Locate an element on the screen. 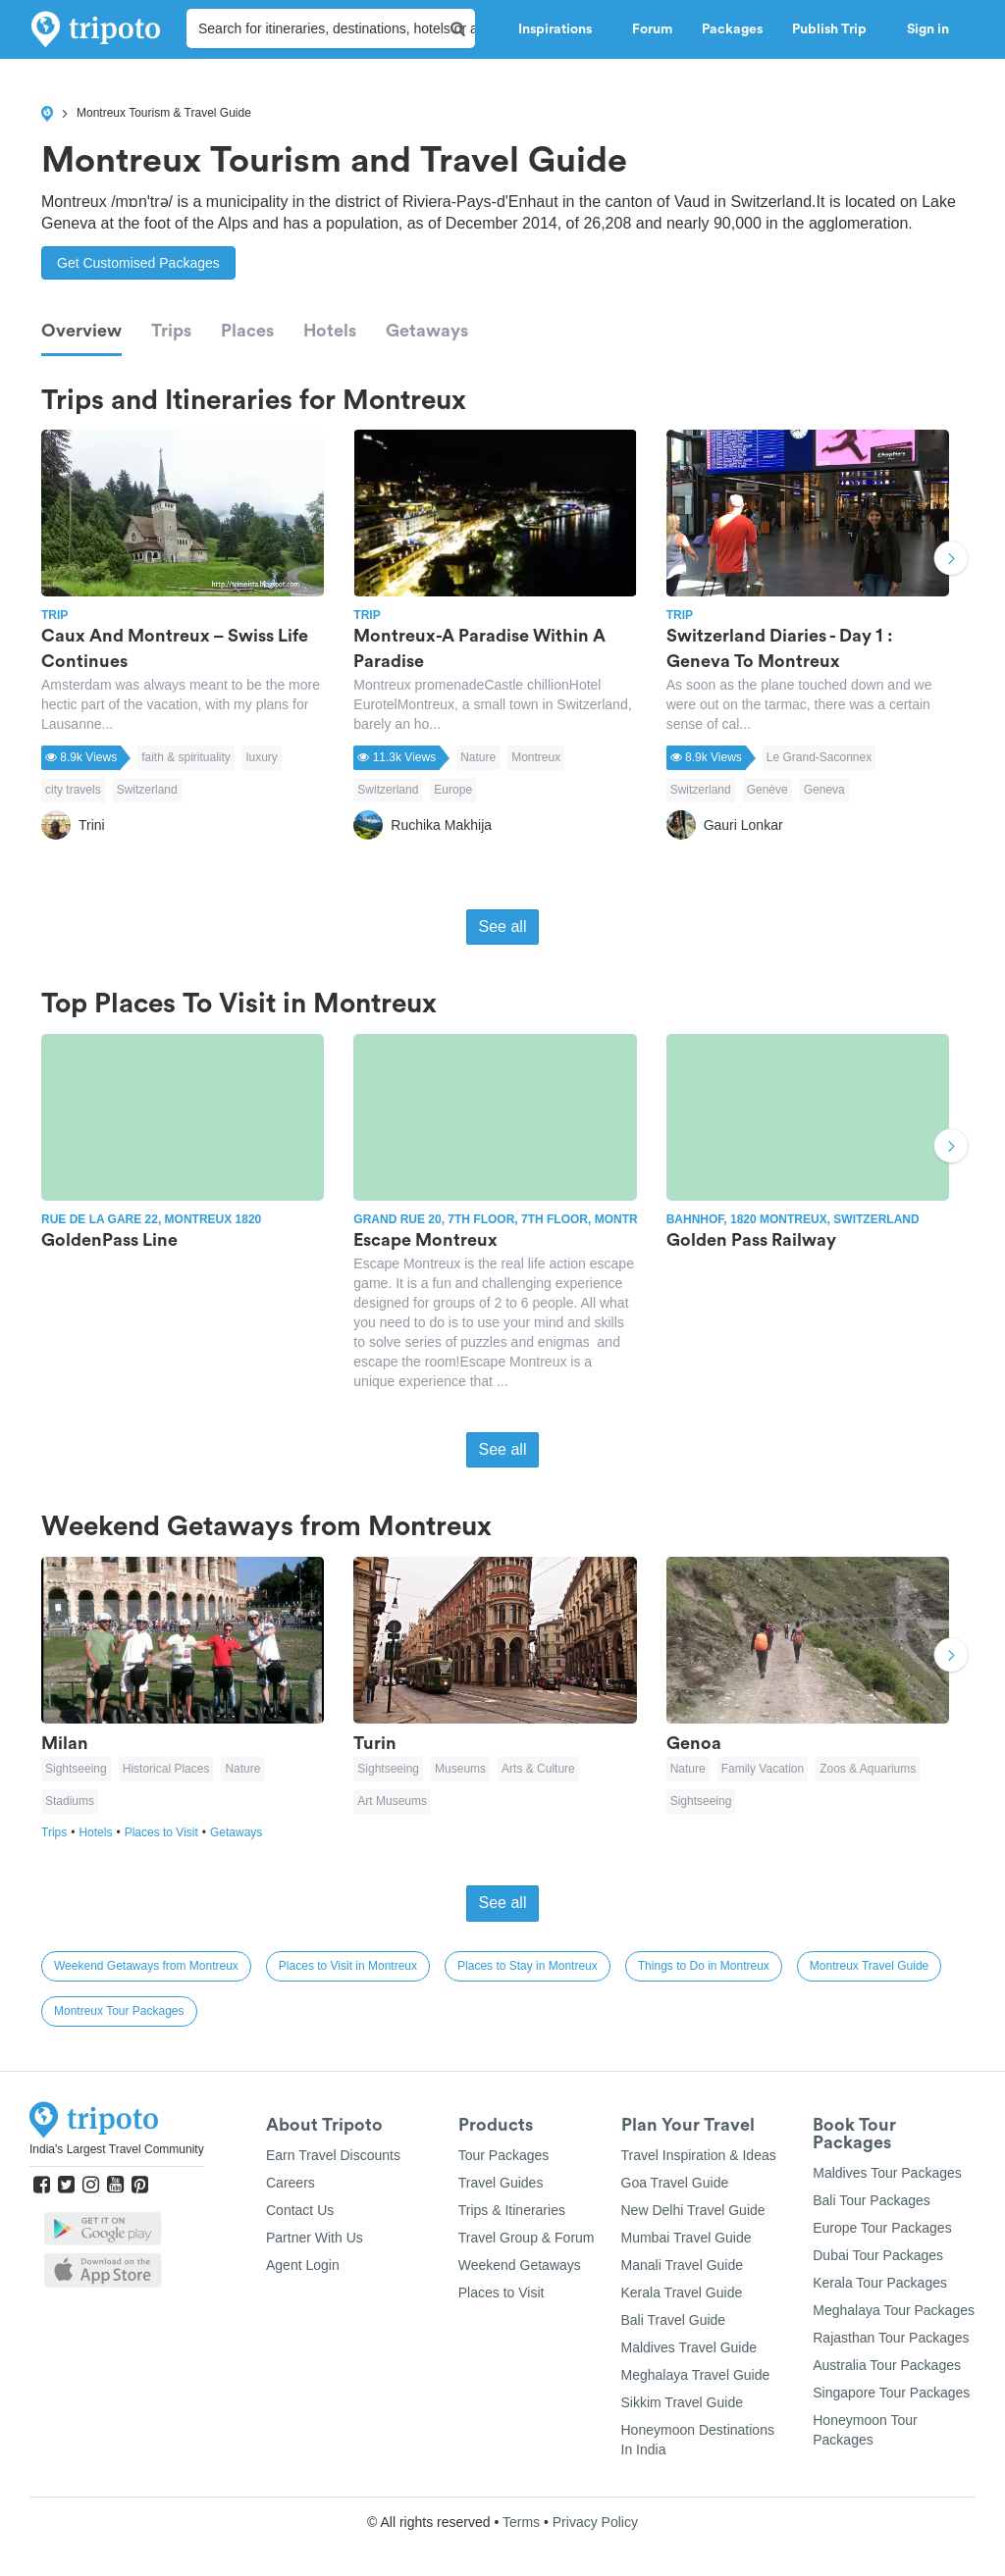 The width and height of the screenshot is (1005, 2576). Partner With Us is located at coordinates (314, 2237).